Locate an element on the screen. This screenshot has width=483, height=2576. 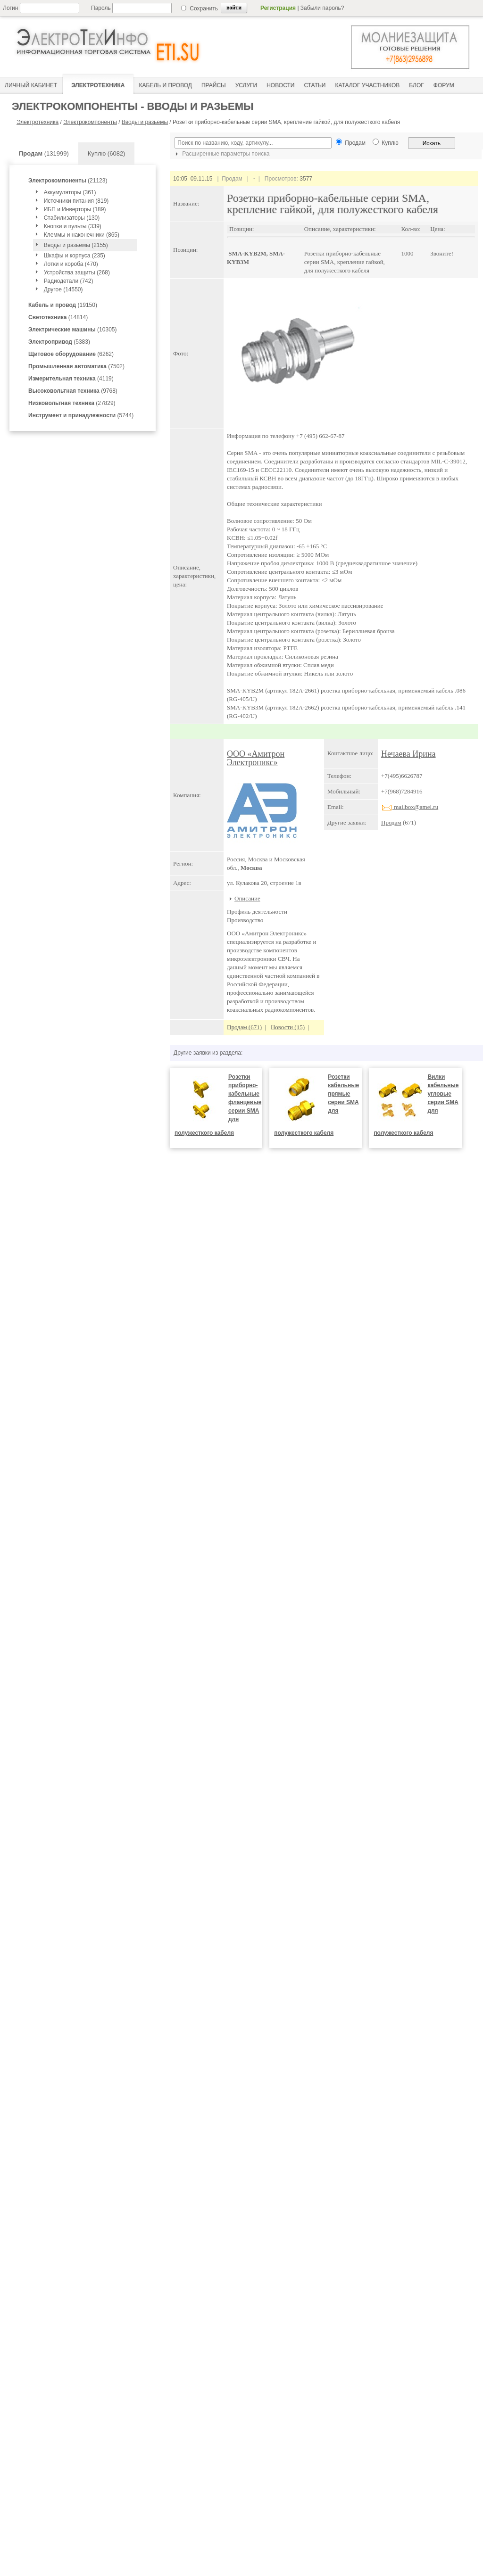
Лотки и короба (470) is located at coordinates (71, 264).